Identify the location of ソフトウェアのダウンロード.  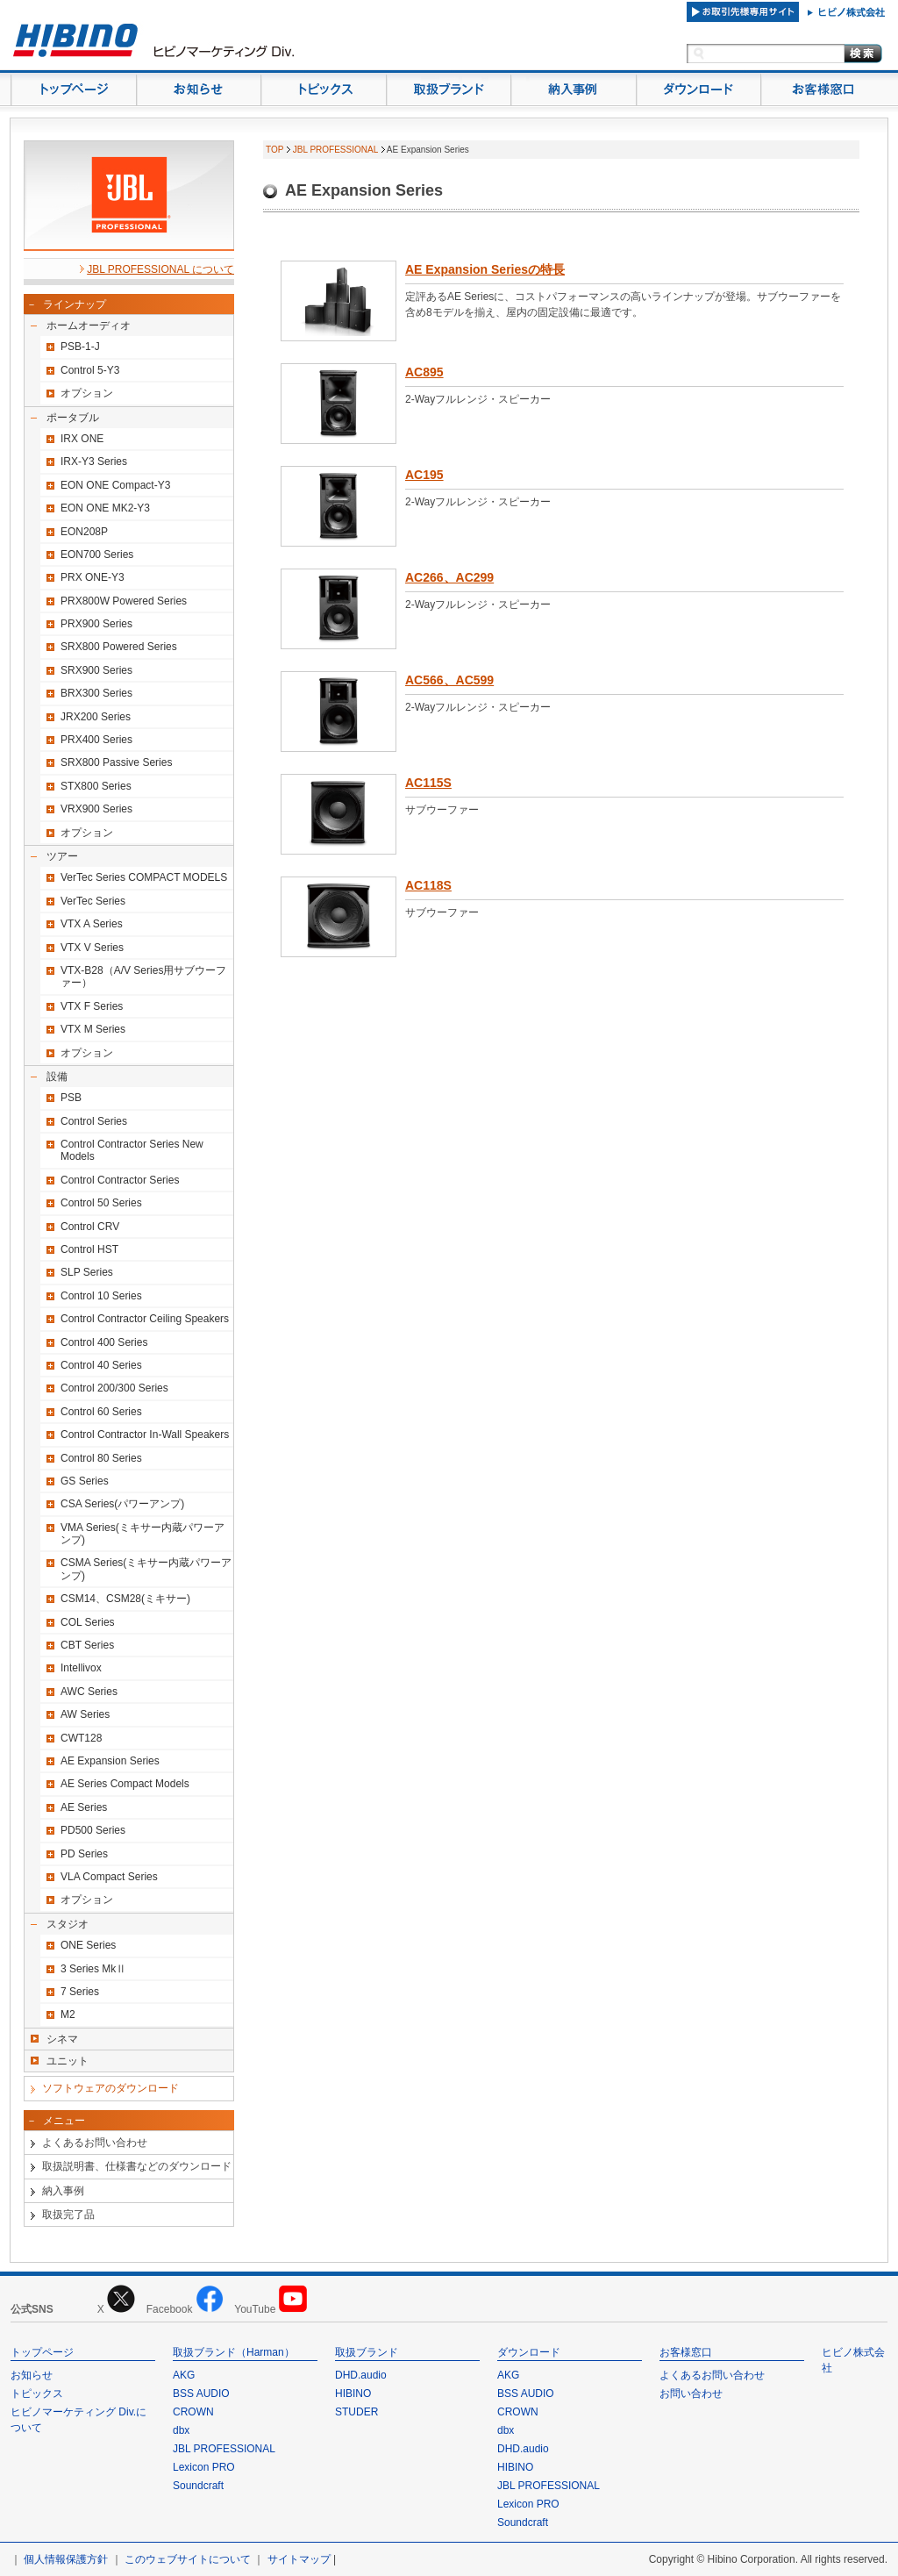
(110, 2088).